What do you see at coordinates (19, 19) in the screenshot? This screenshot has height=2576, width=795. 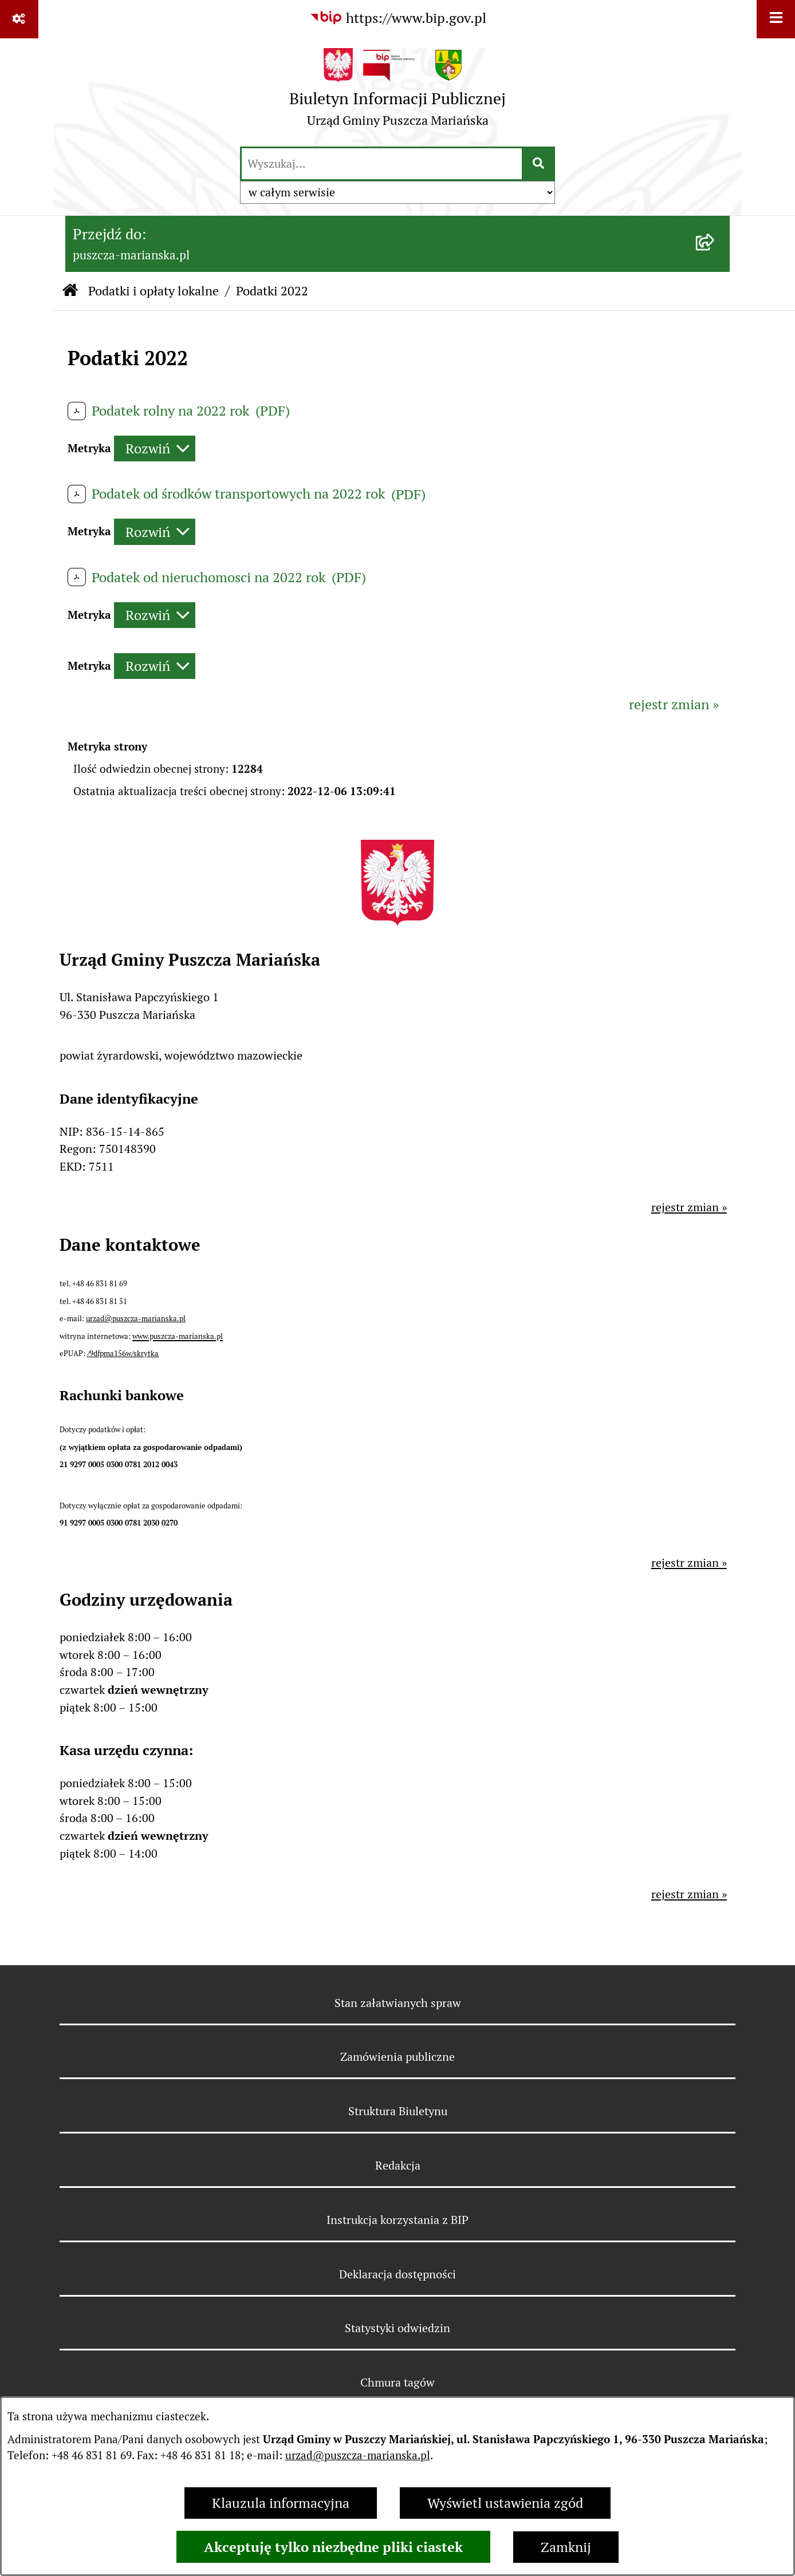 I see `[Pokaż odnośniki]` at bounding box center [19, 19].